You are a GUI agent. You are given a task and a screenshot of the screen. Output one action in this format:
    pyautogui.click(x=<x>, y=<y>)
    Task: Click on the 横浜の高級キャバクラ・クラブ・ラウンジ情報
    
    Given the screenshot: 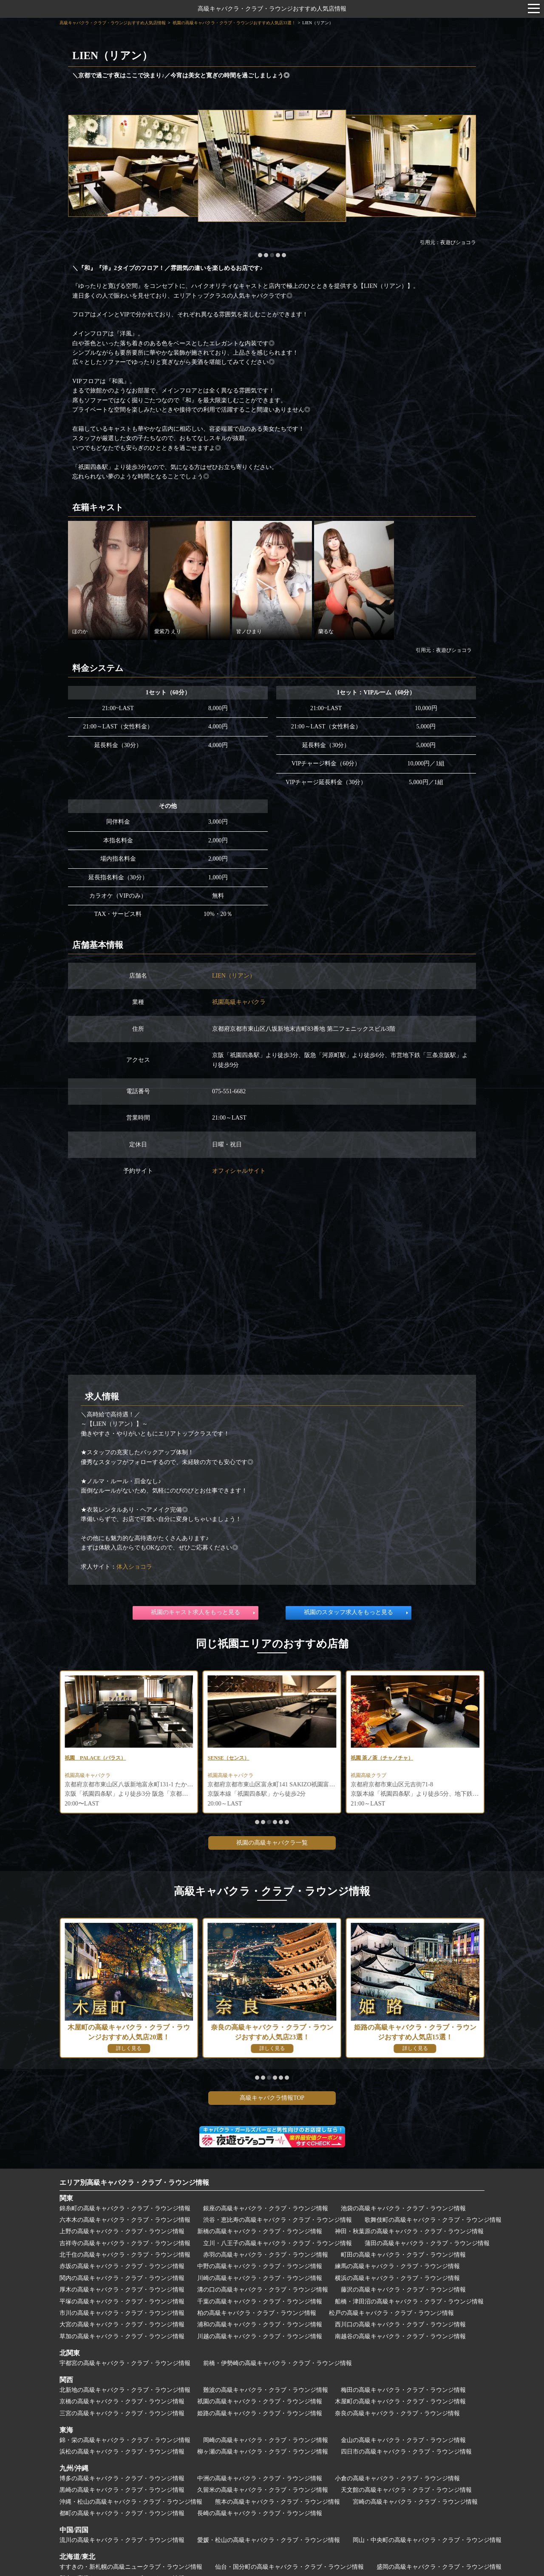 What is the action you would take?
    pyautogui.click(x=397, y=2280)
    